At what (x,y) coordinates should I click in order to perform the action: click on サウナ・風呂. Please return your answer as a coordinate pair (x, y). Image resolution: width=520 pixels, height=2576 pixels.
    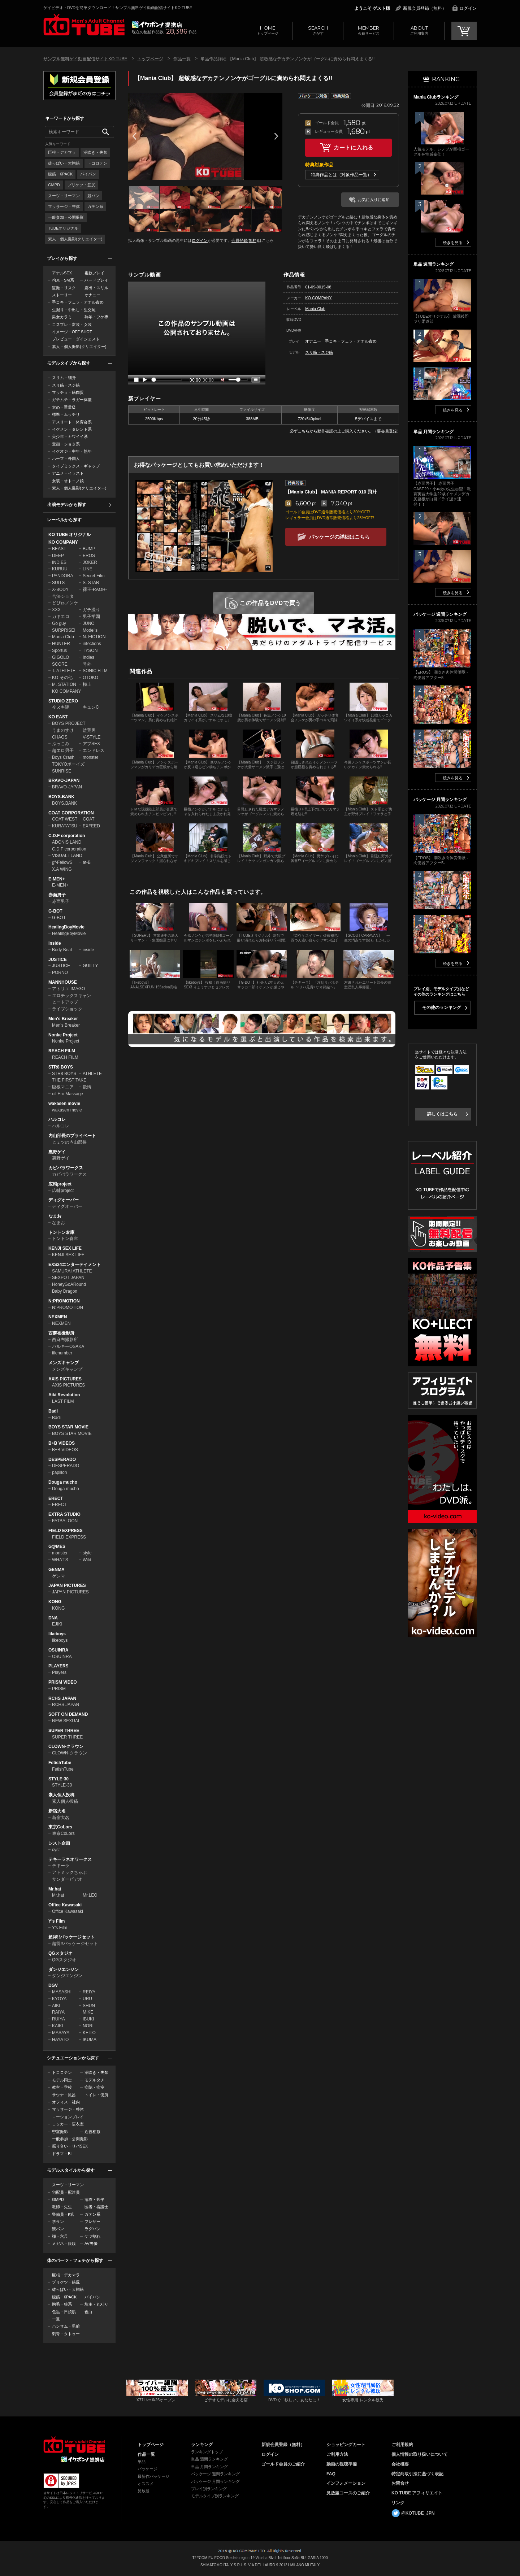
    Looking at the image, I should click on (64, 2095).